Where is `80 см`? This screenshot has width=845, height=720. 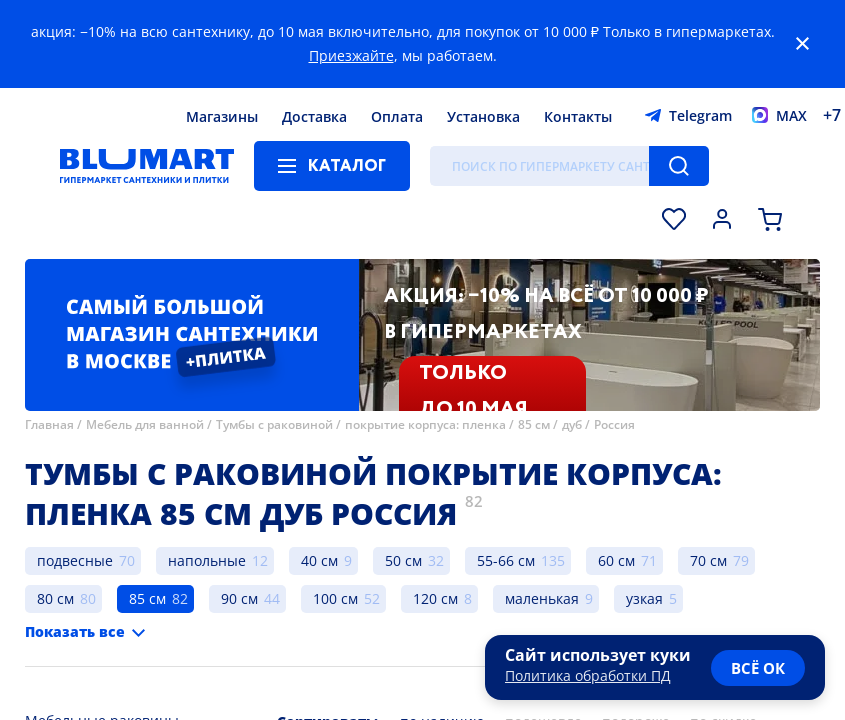
80 см is located at coordinates (55, 598).